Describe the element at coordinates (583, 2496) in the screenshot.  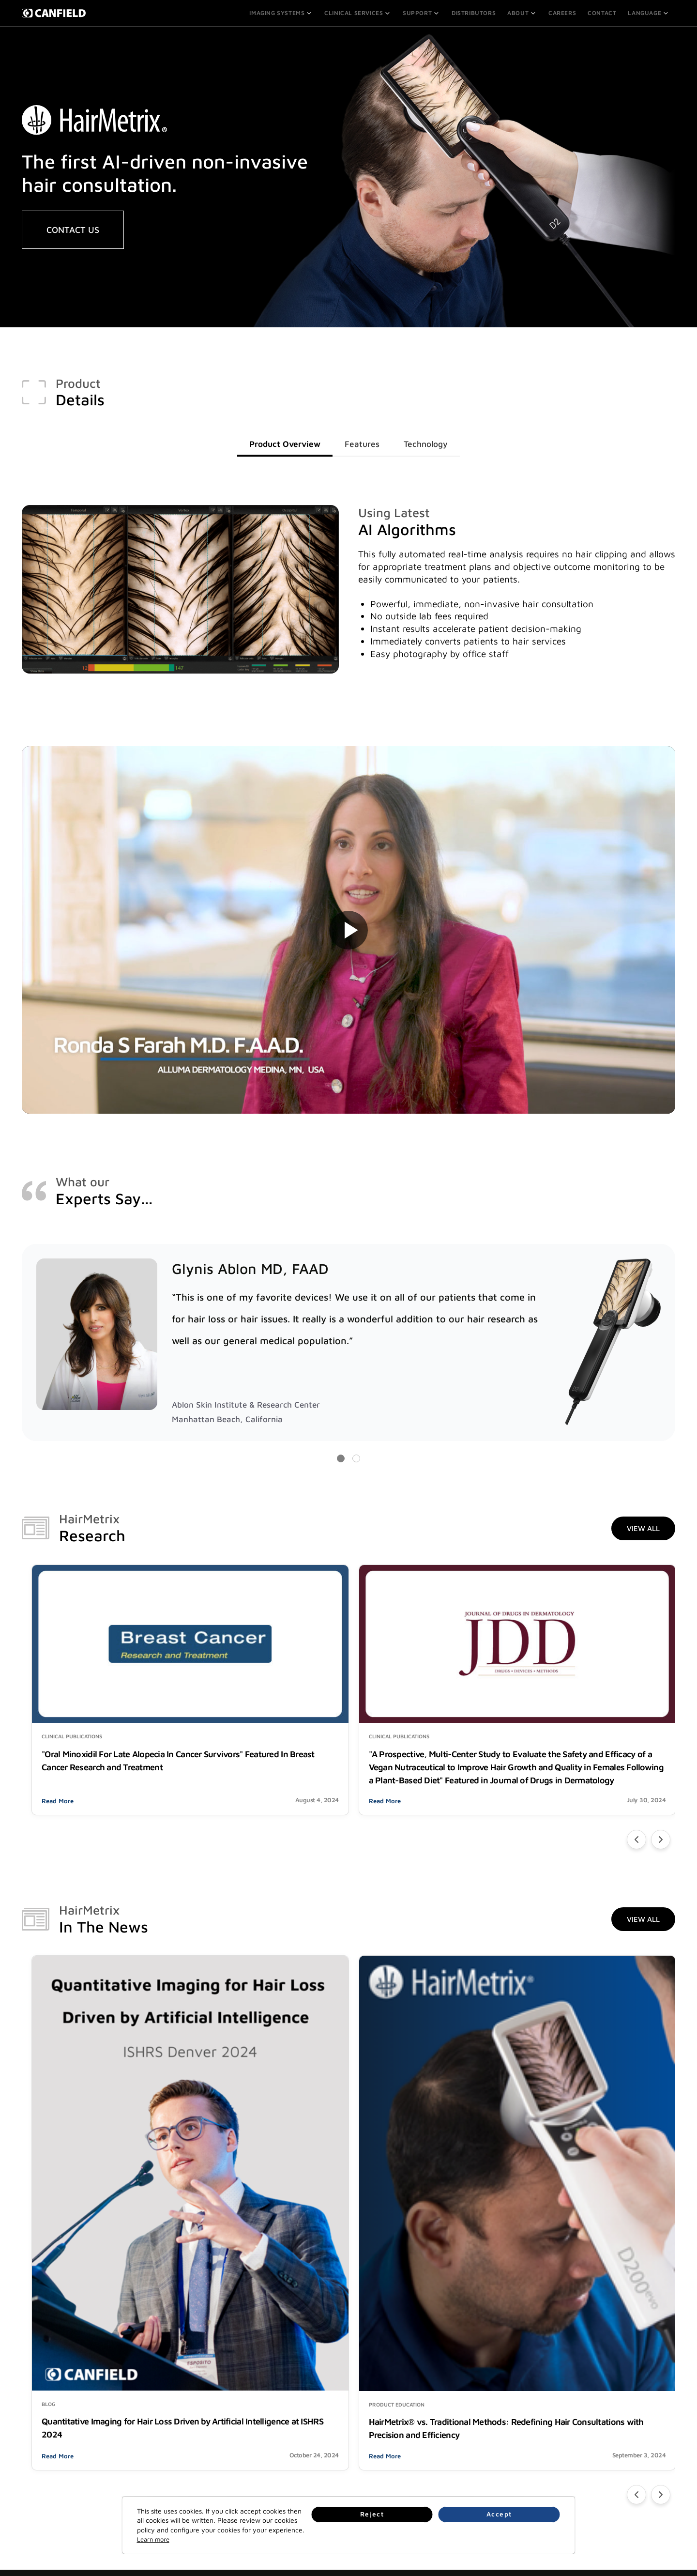
I see `Supplier Agreement` at that location.